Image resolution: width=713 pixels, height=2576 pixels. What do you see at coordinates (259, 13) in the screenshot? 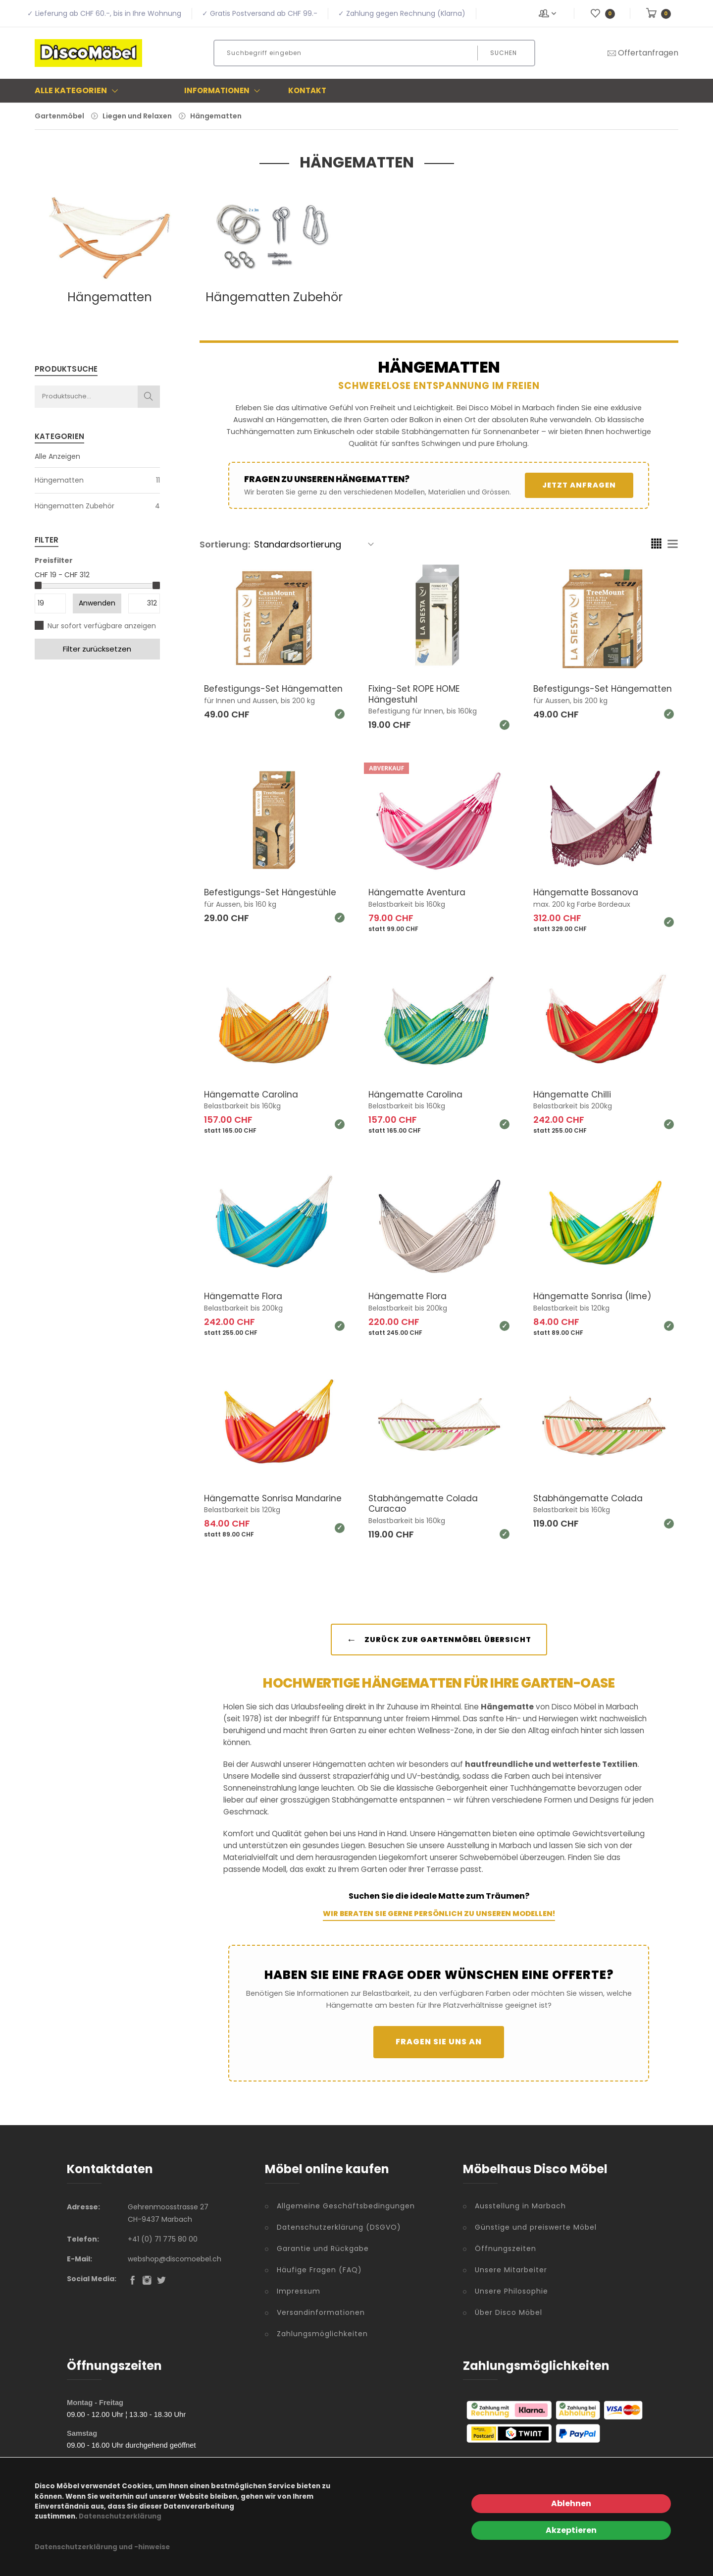
I see `✓ Gratis Postversand ab CHF 99.-` at bounding box center [259, 13].